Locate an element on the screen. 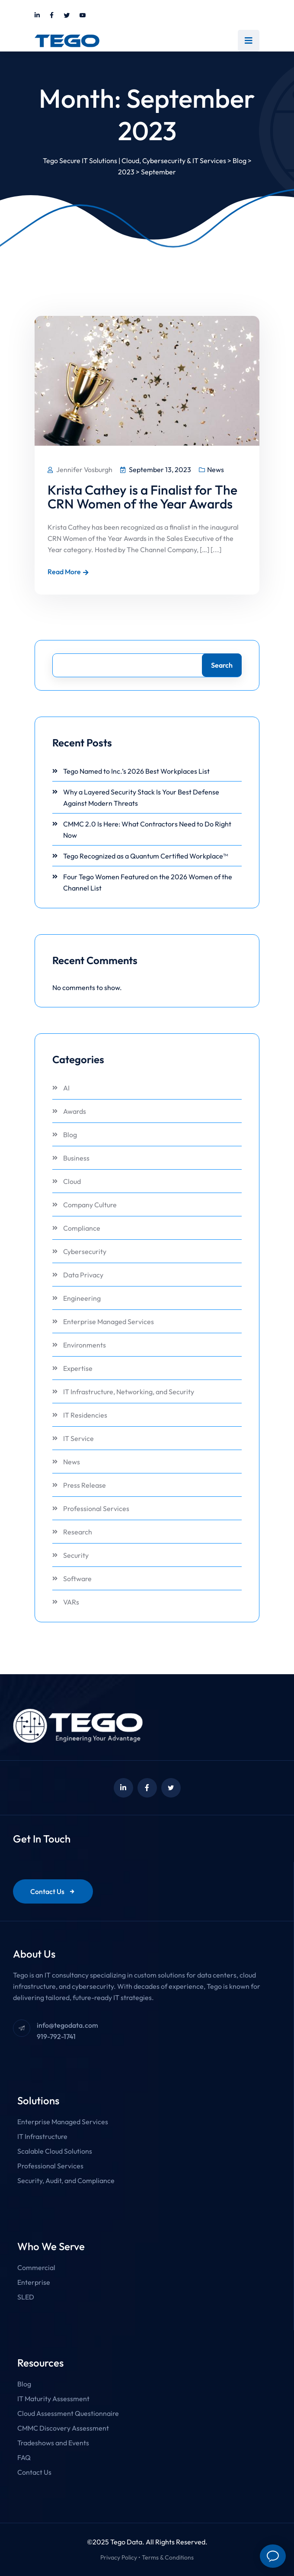 This screenshot has height=2576, width=294. Professional Services is located at coordinates (96, 1508).